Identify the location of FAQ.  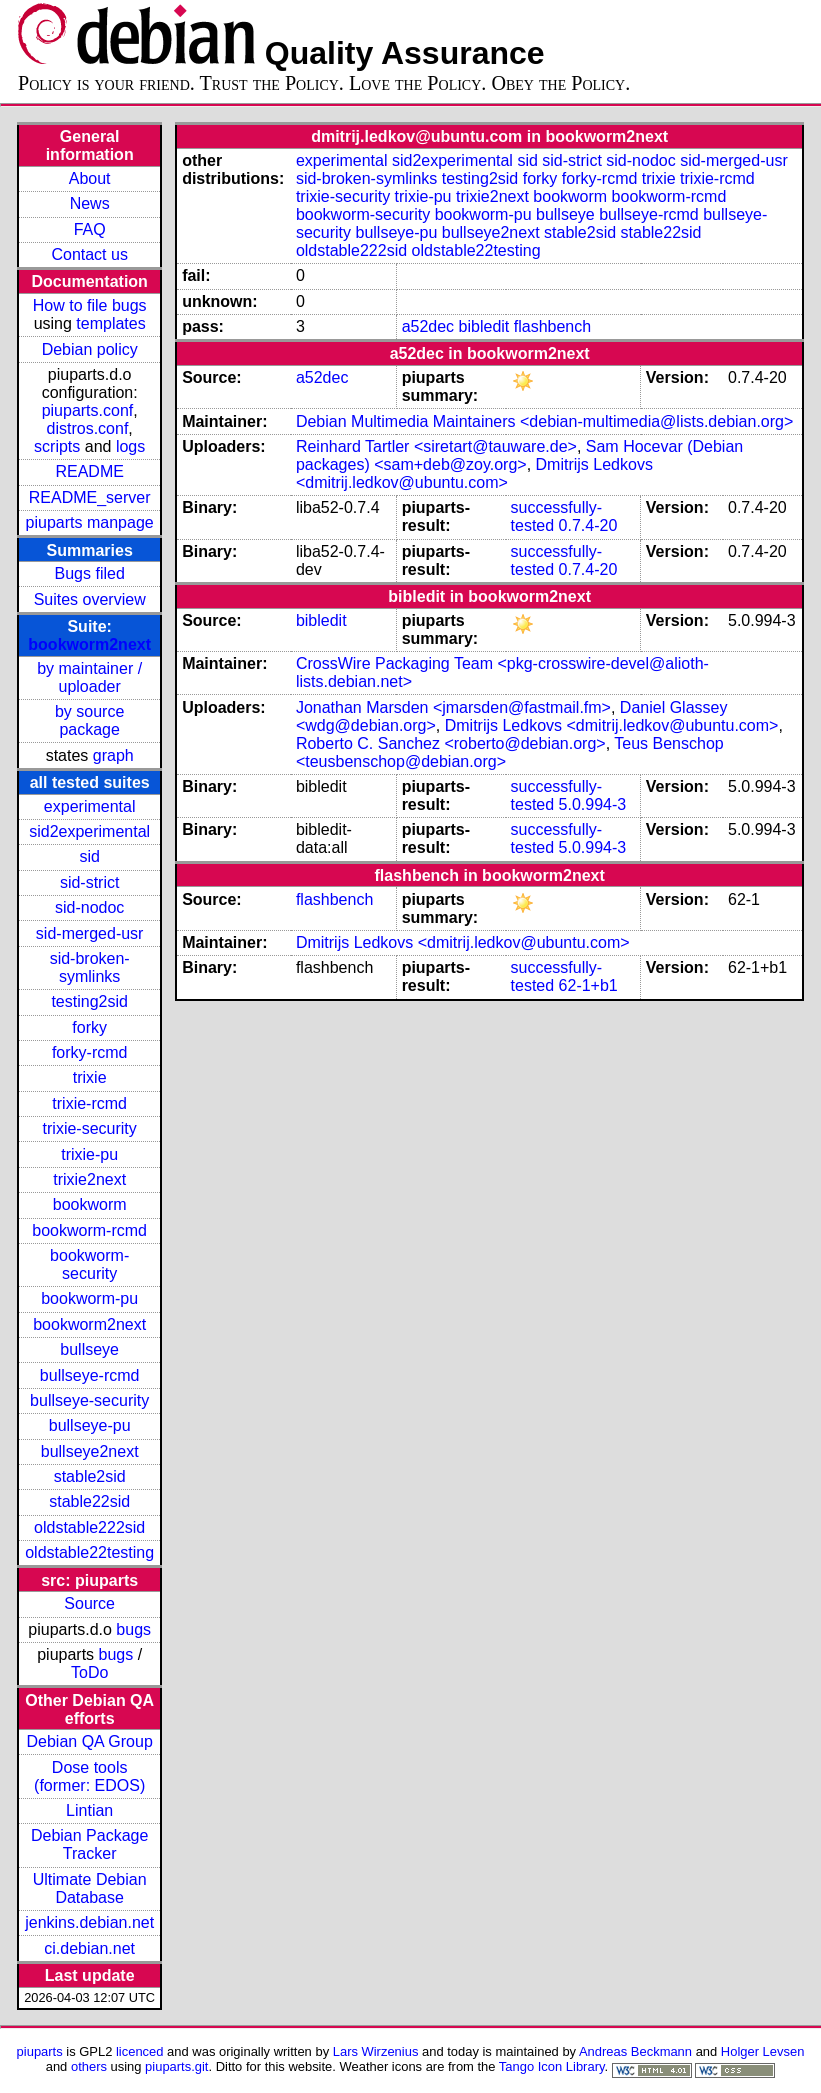
(90, 229).